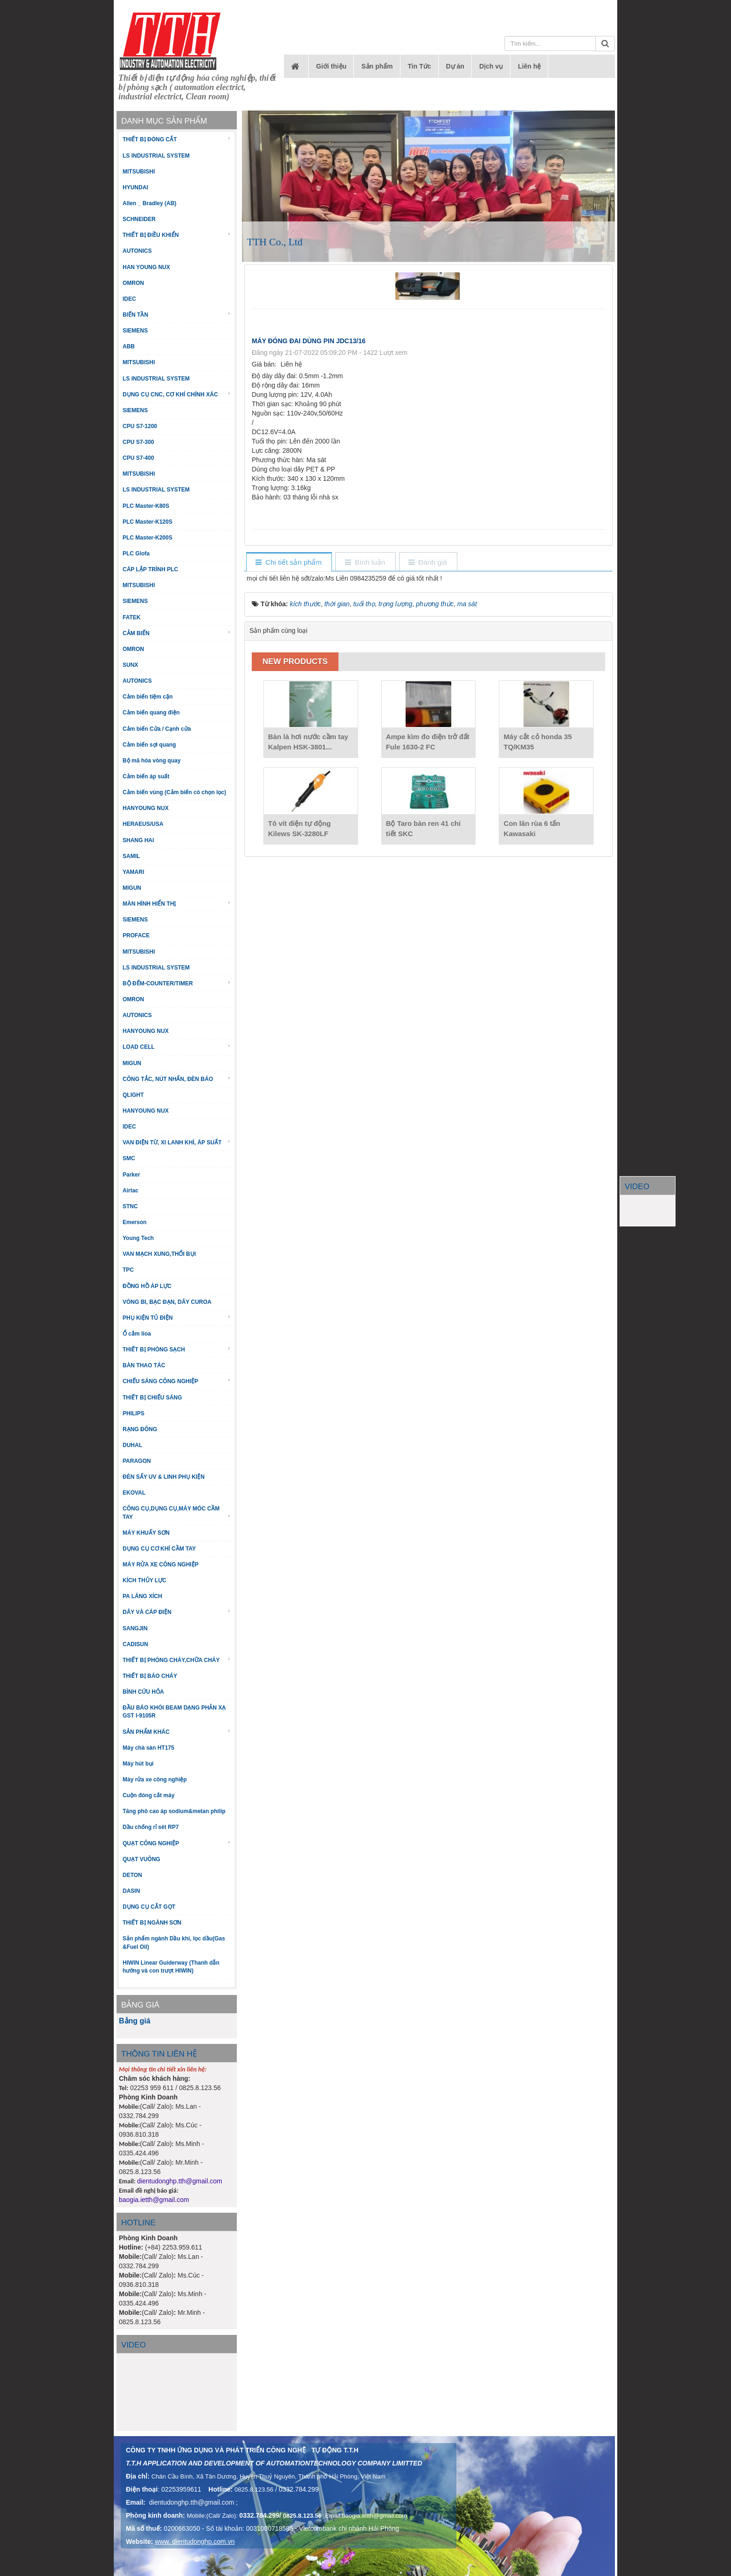 The image size is (731, 2576). Describe the element at coordinates (377, 66) in the screenshot. I see `Sản phẩm [button]` at that location.